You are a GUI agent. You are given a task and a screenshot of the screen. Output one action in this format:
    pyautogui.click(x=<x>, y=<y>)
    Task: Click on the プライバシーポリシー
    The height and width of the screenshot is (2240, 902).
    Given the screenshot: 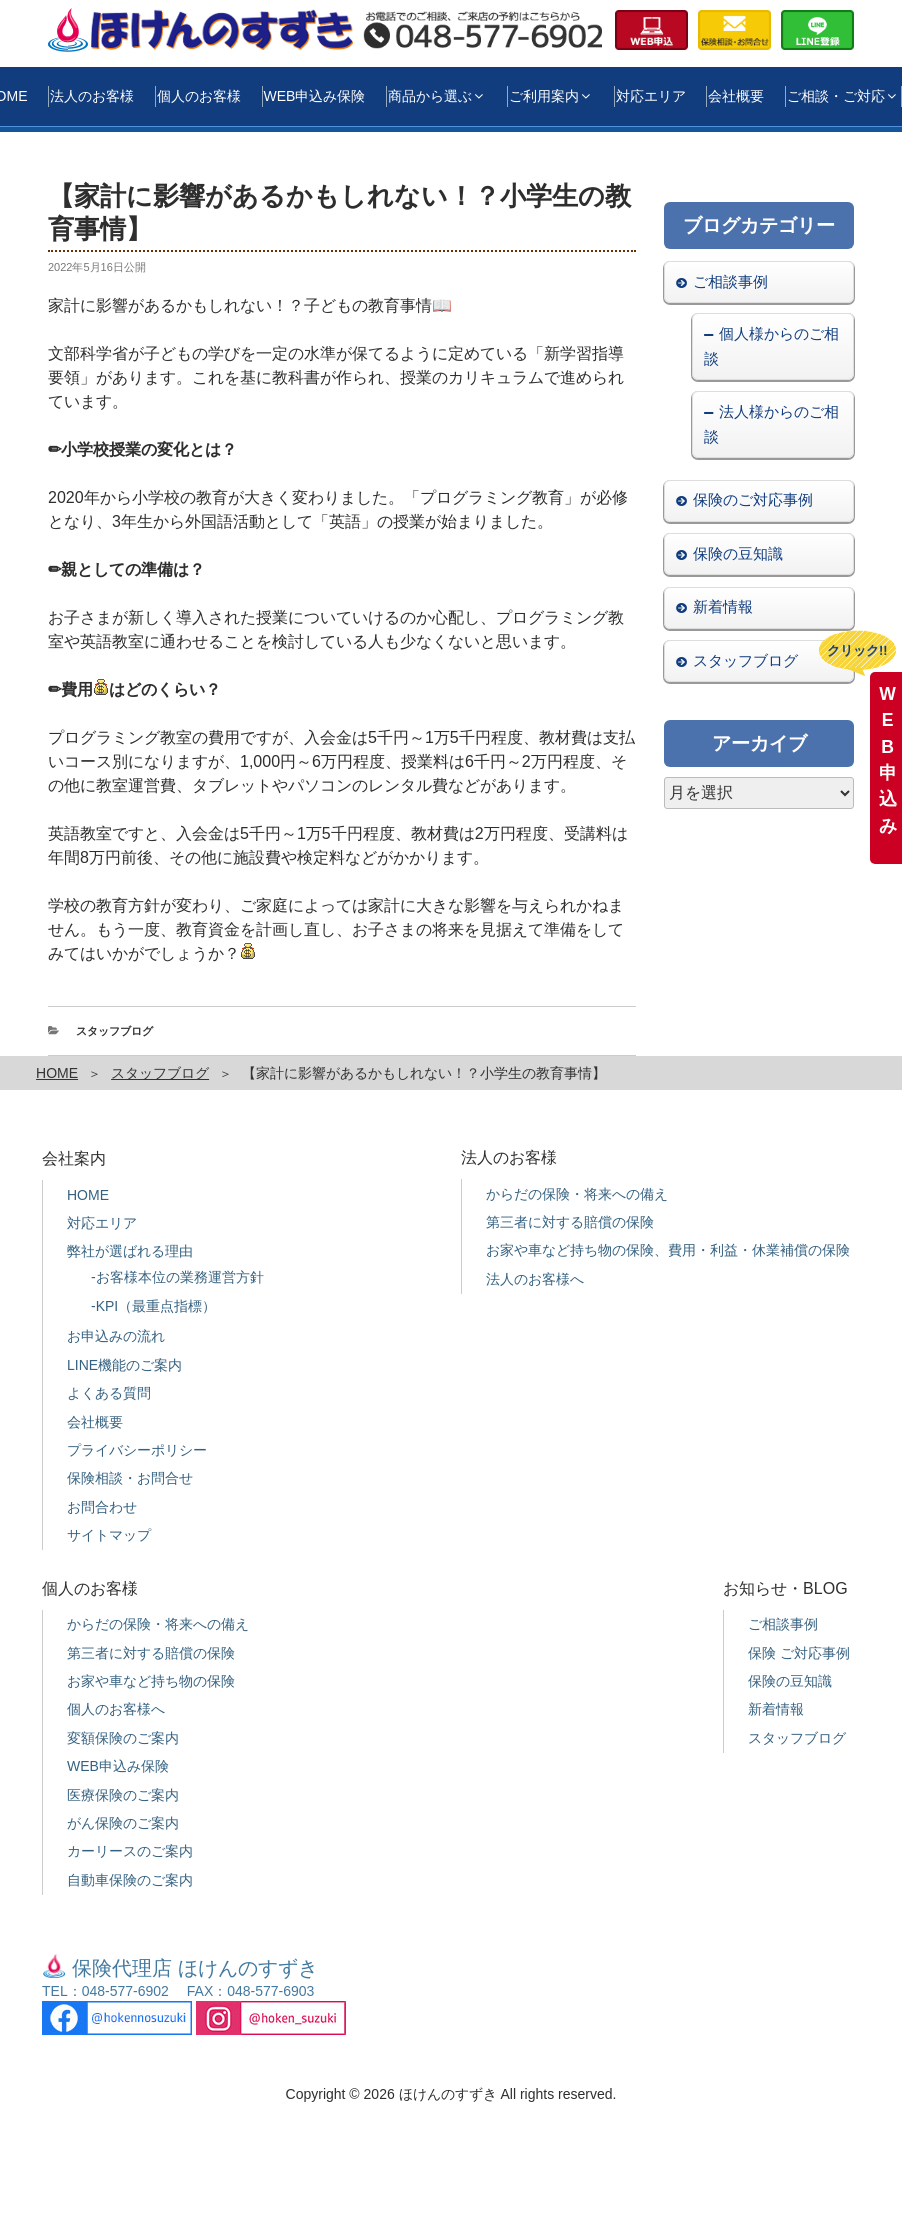 What is the action you would take?
    pyautogui.click(x=137, y=1450)
    